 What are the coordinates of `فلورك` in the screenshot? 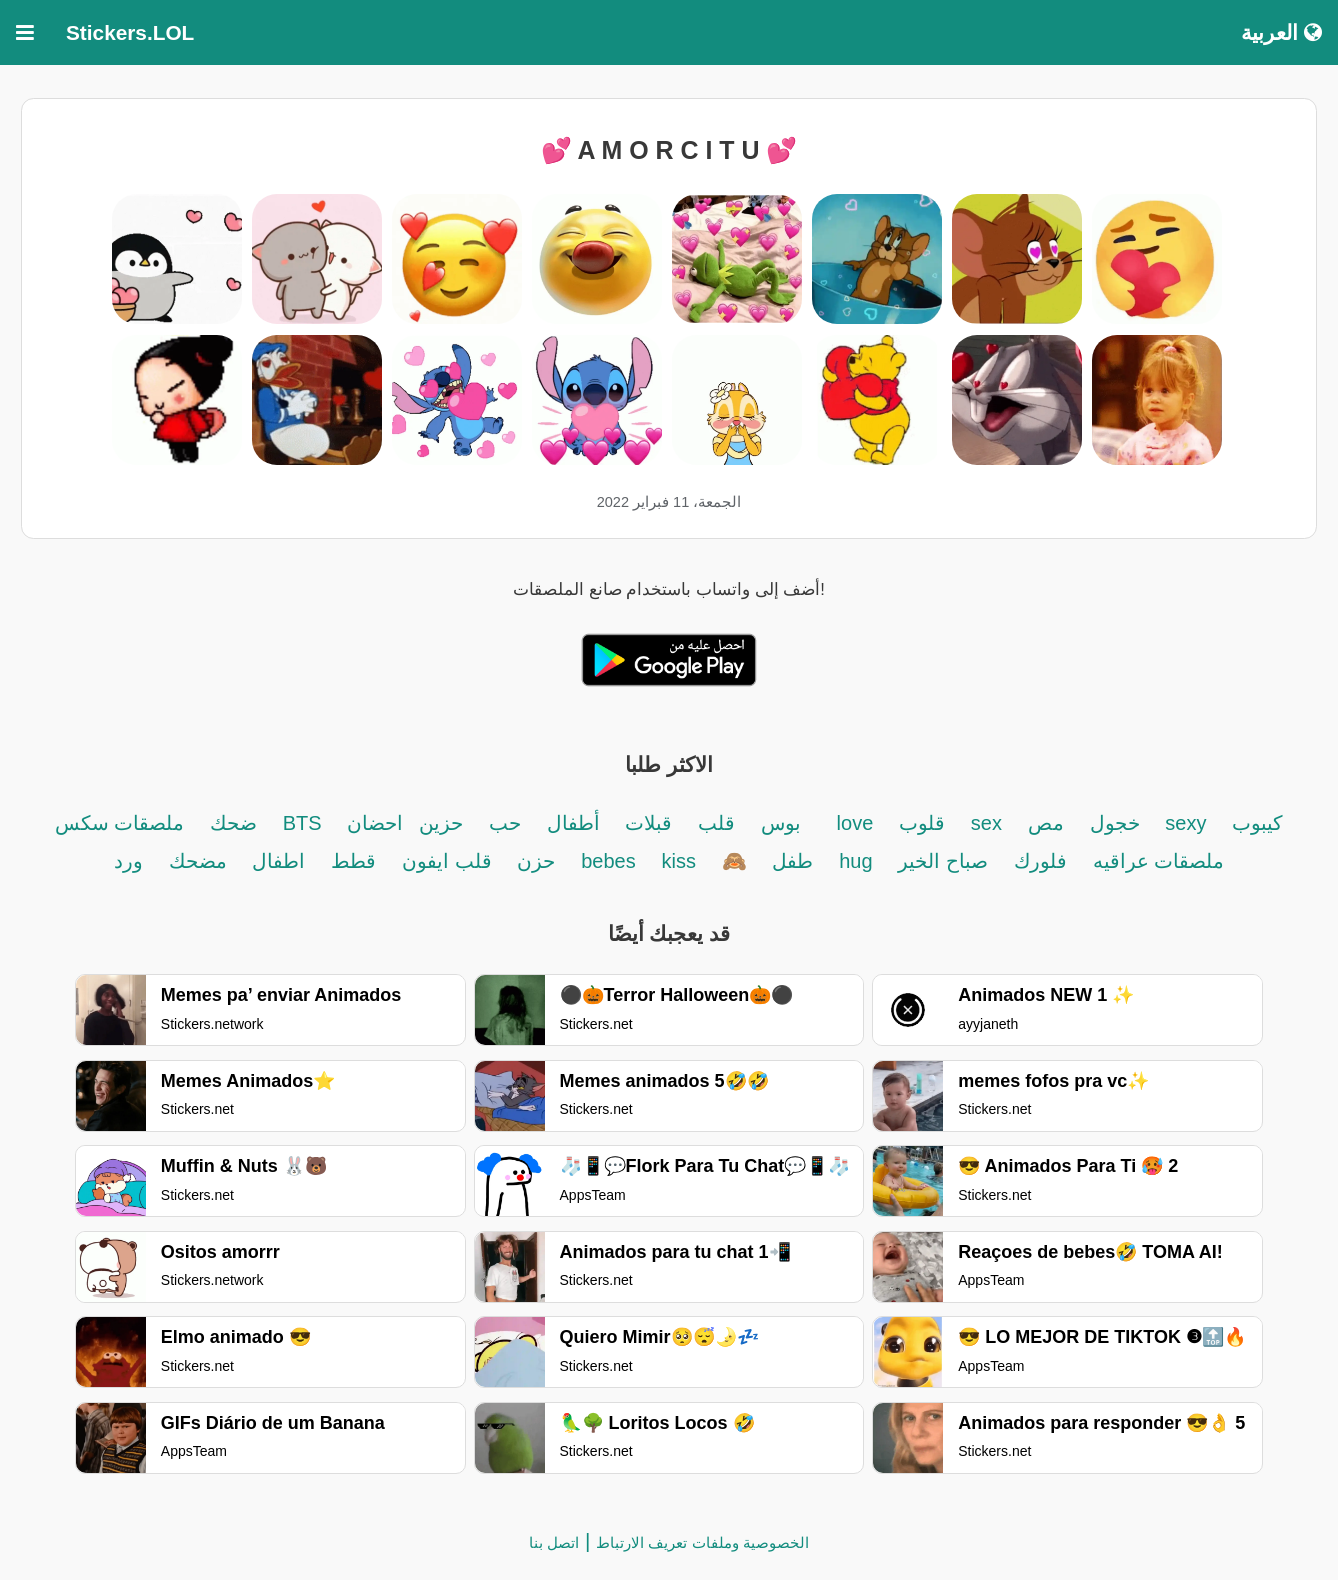 It's located at (1040, 861).